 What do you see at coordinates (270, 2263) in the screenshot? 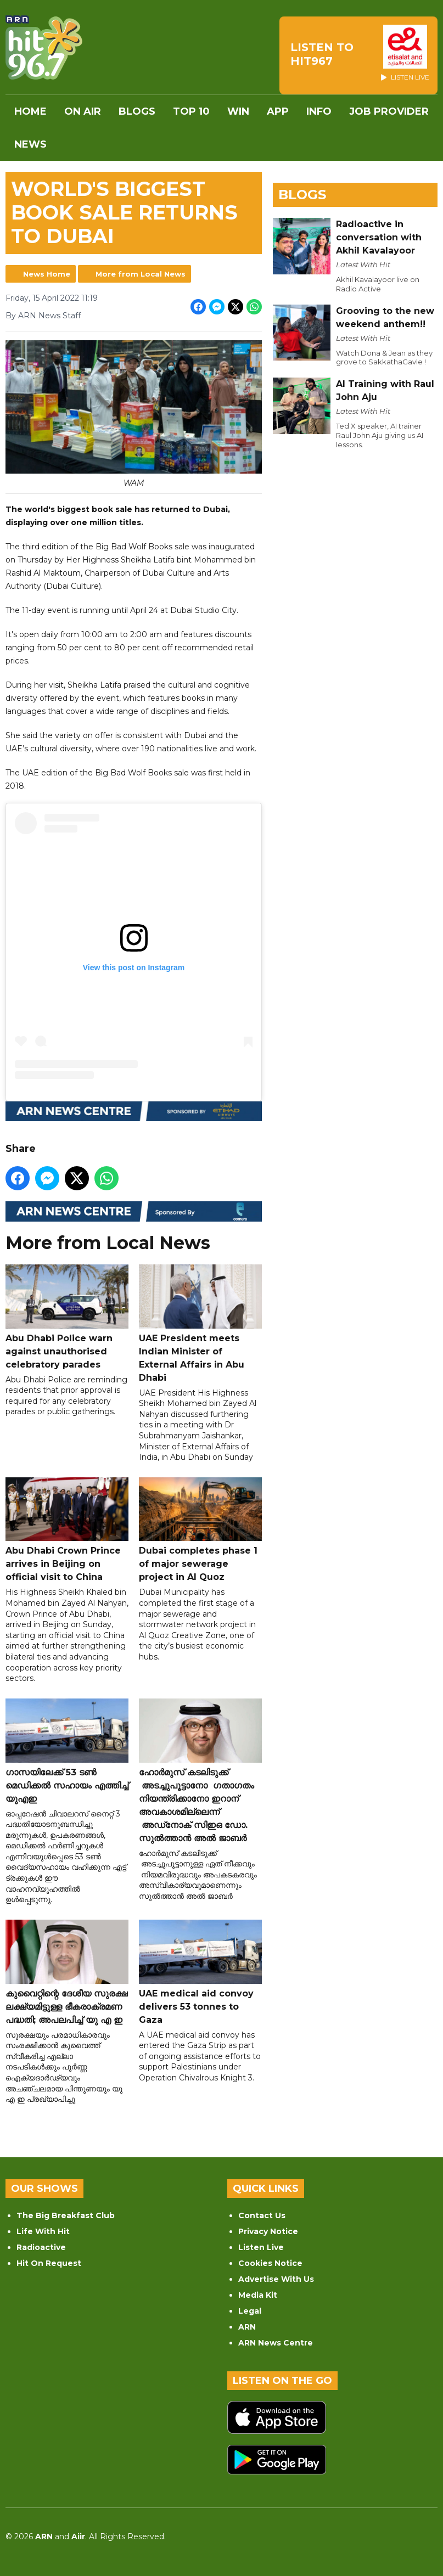
I see `Cookies Notice` at bounding box center [270, 2263].